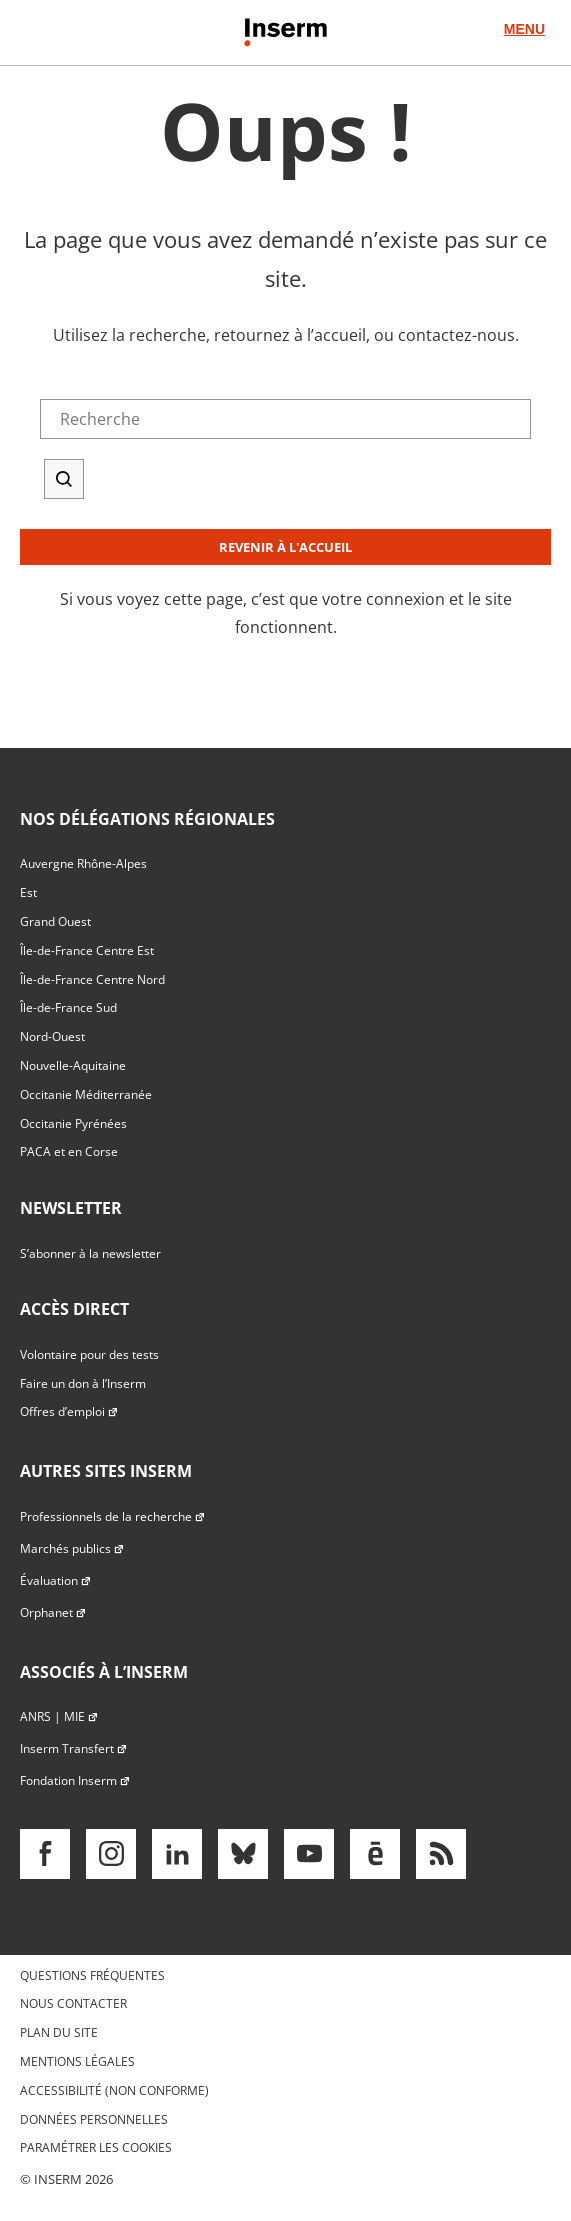 The height and width of the screenshot is (2221, 571). Describe the element at coordinates (147, 99) in the screenshot. I see `Accès direct au formulaire de recherche` at that location.